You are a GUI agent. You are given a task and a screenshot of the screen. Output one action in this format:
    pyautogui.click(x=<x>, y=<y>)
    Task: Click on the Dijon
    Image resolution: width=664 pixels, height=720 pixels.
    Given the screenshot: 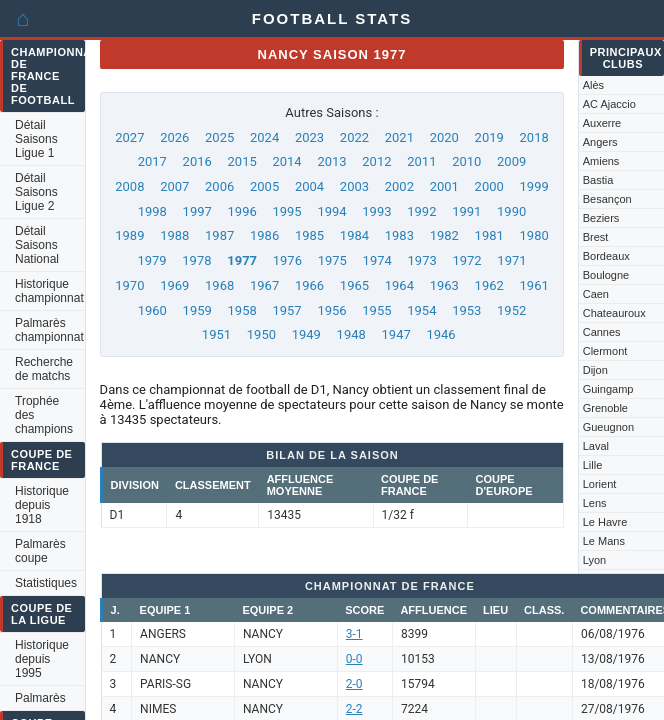 What is the action you would take?
    pyautogui.click(x=595, y=370)
    